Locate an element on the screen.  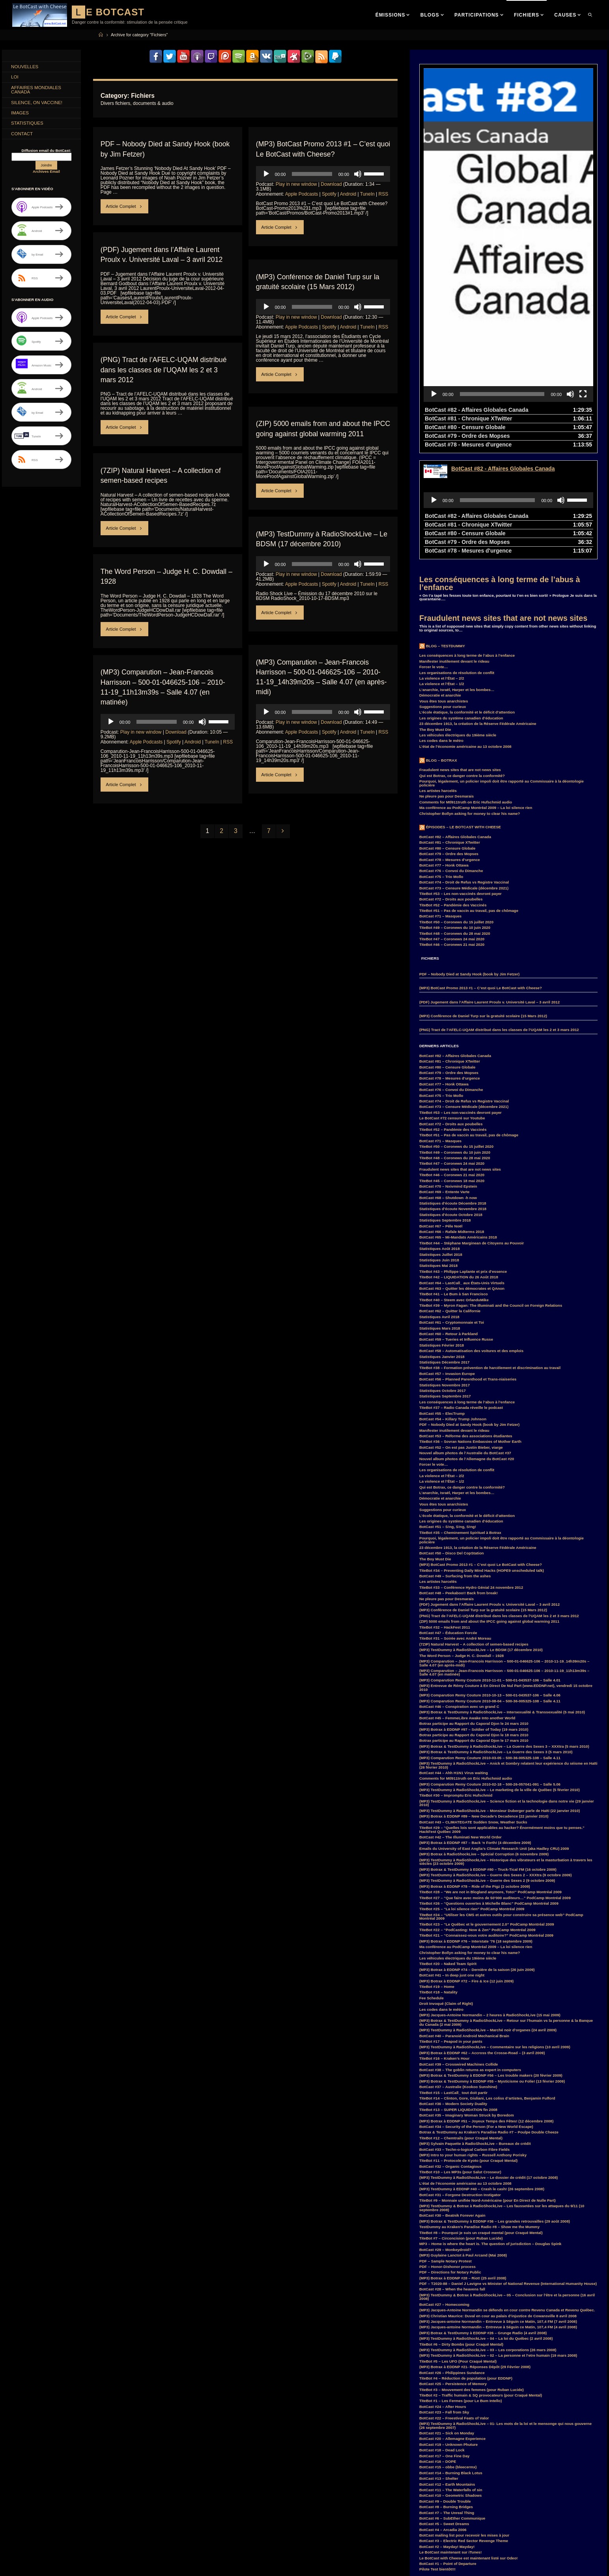
BotCast #51 – S!ng, S!ng, S!ng! is located at coordinates (447, 1415).